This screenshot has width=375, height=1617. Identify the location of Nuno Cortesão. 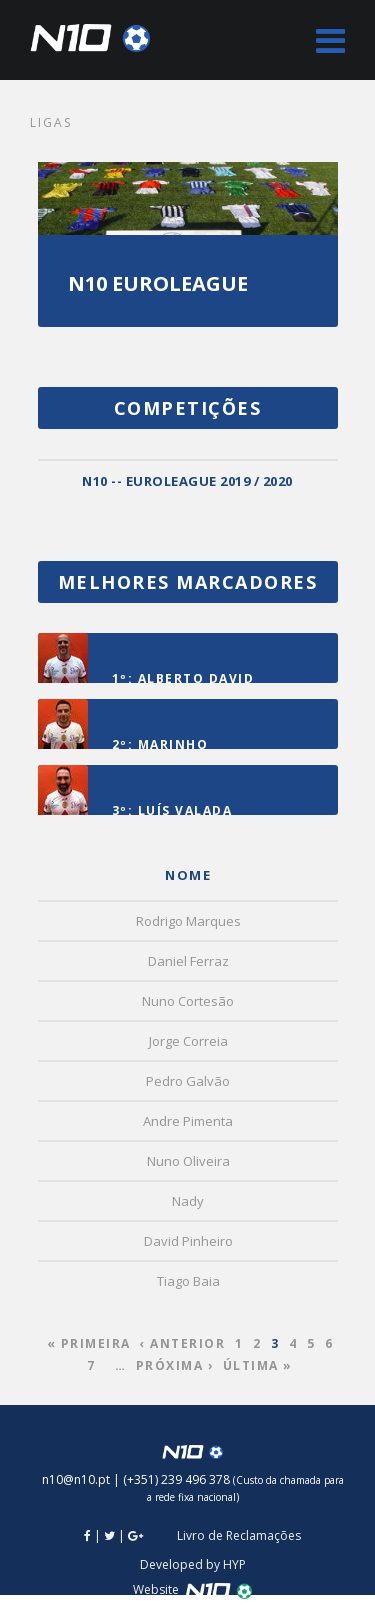
(188, 1001).